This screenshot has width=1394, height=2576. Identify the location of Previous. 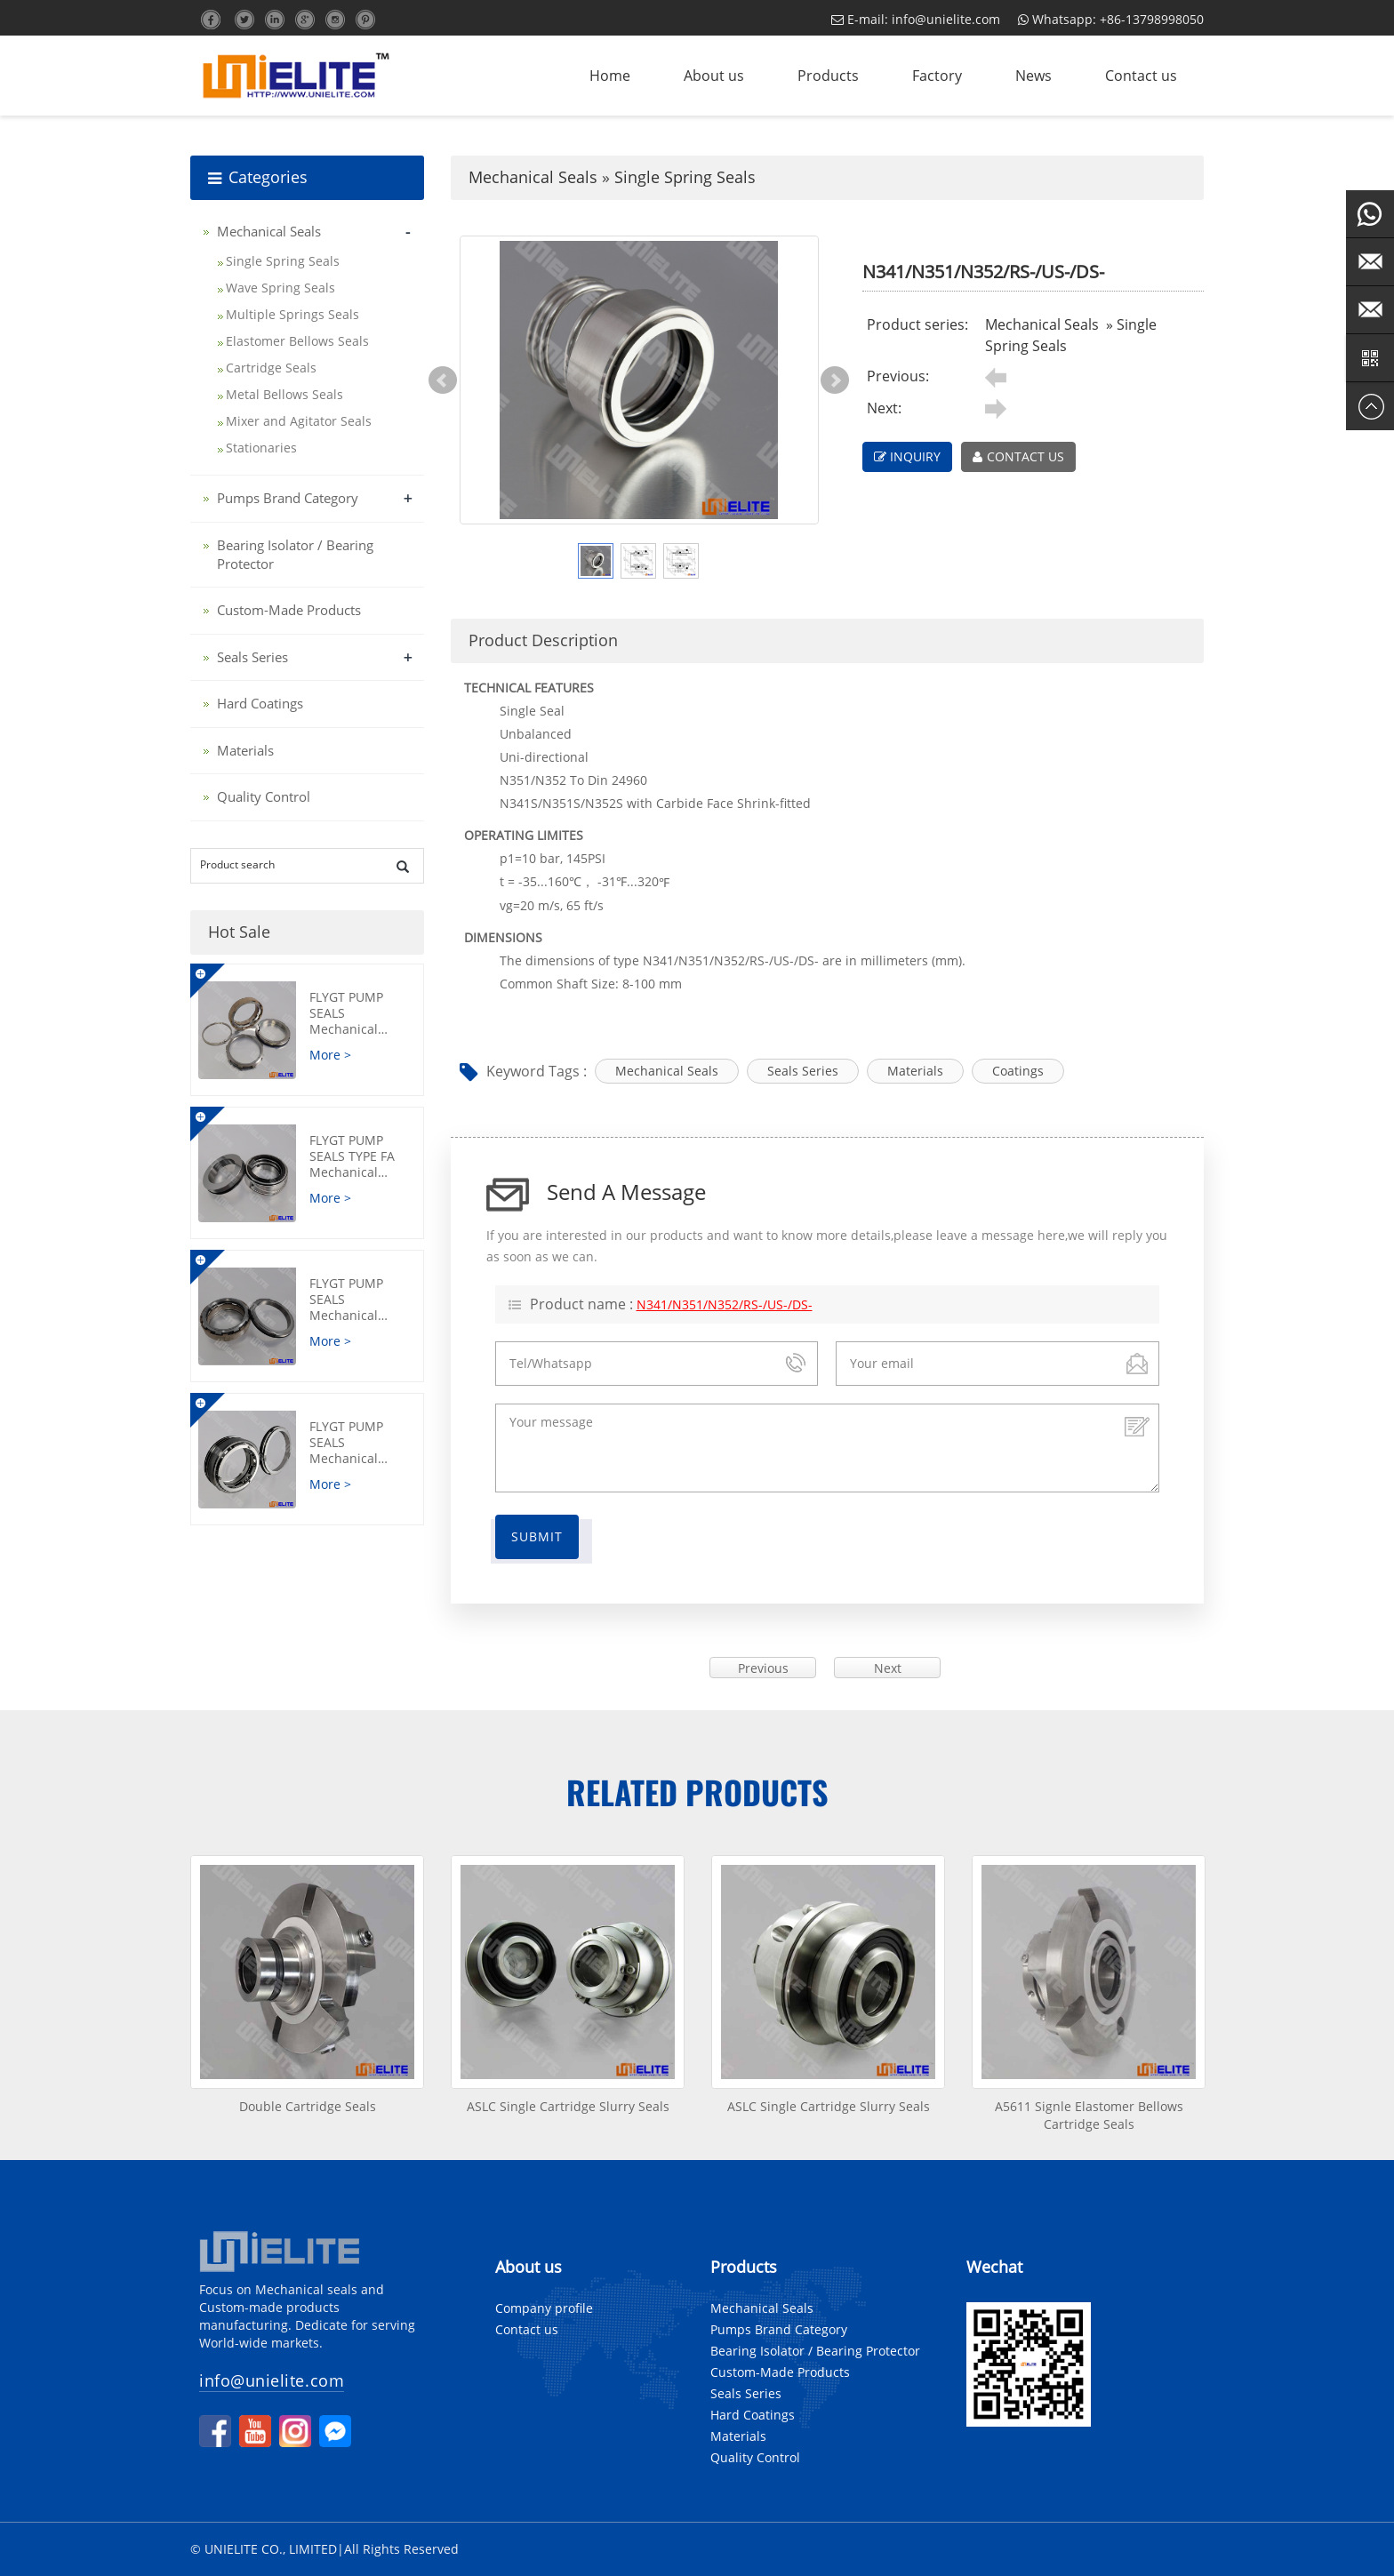
(763, 1668).